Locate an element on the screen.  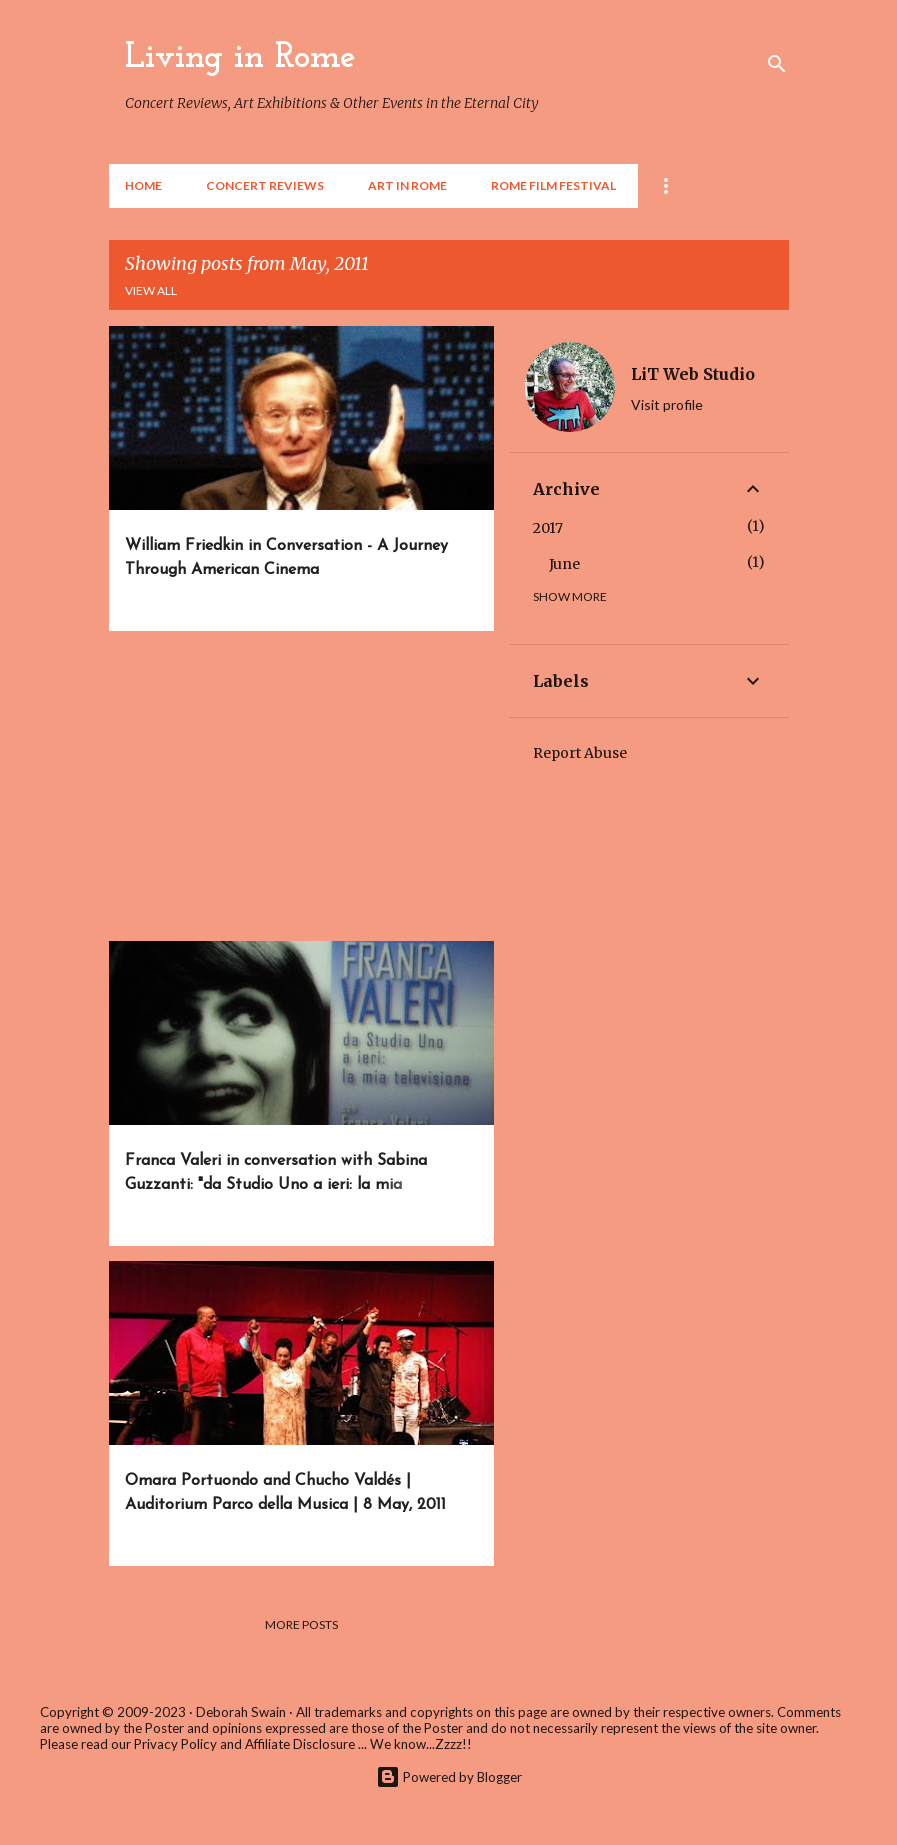
Art in Rome is located at coordinates (407, 185).